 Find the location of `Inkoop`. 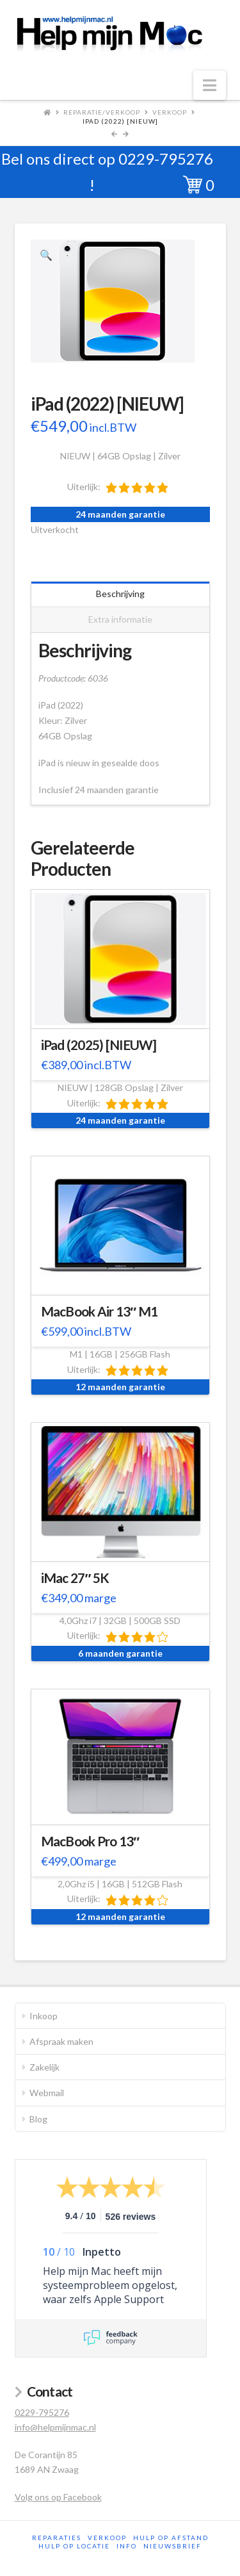

Inkoop is located at coordinates (43, 2015).